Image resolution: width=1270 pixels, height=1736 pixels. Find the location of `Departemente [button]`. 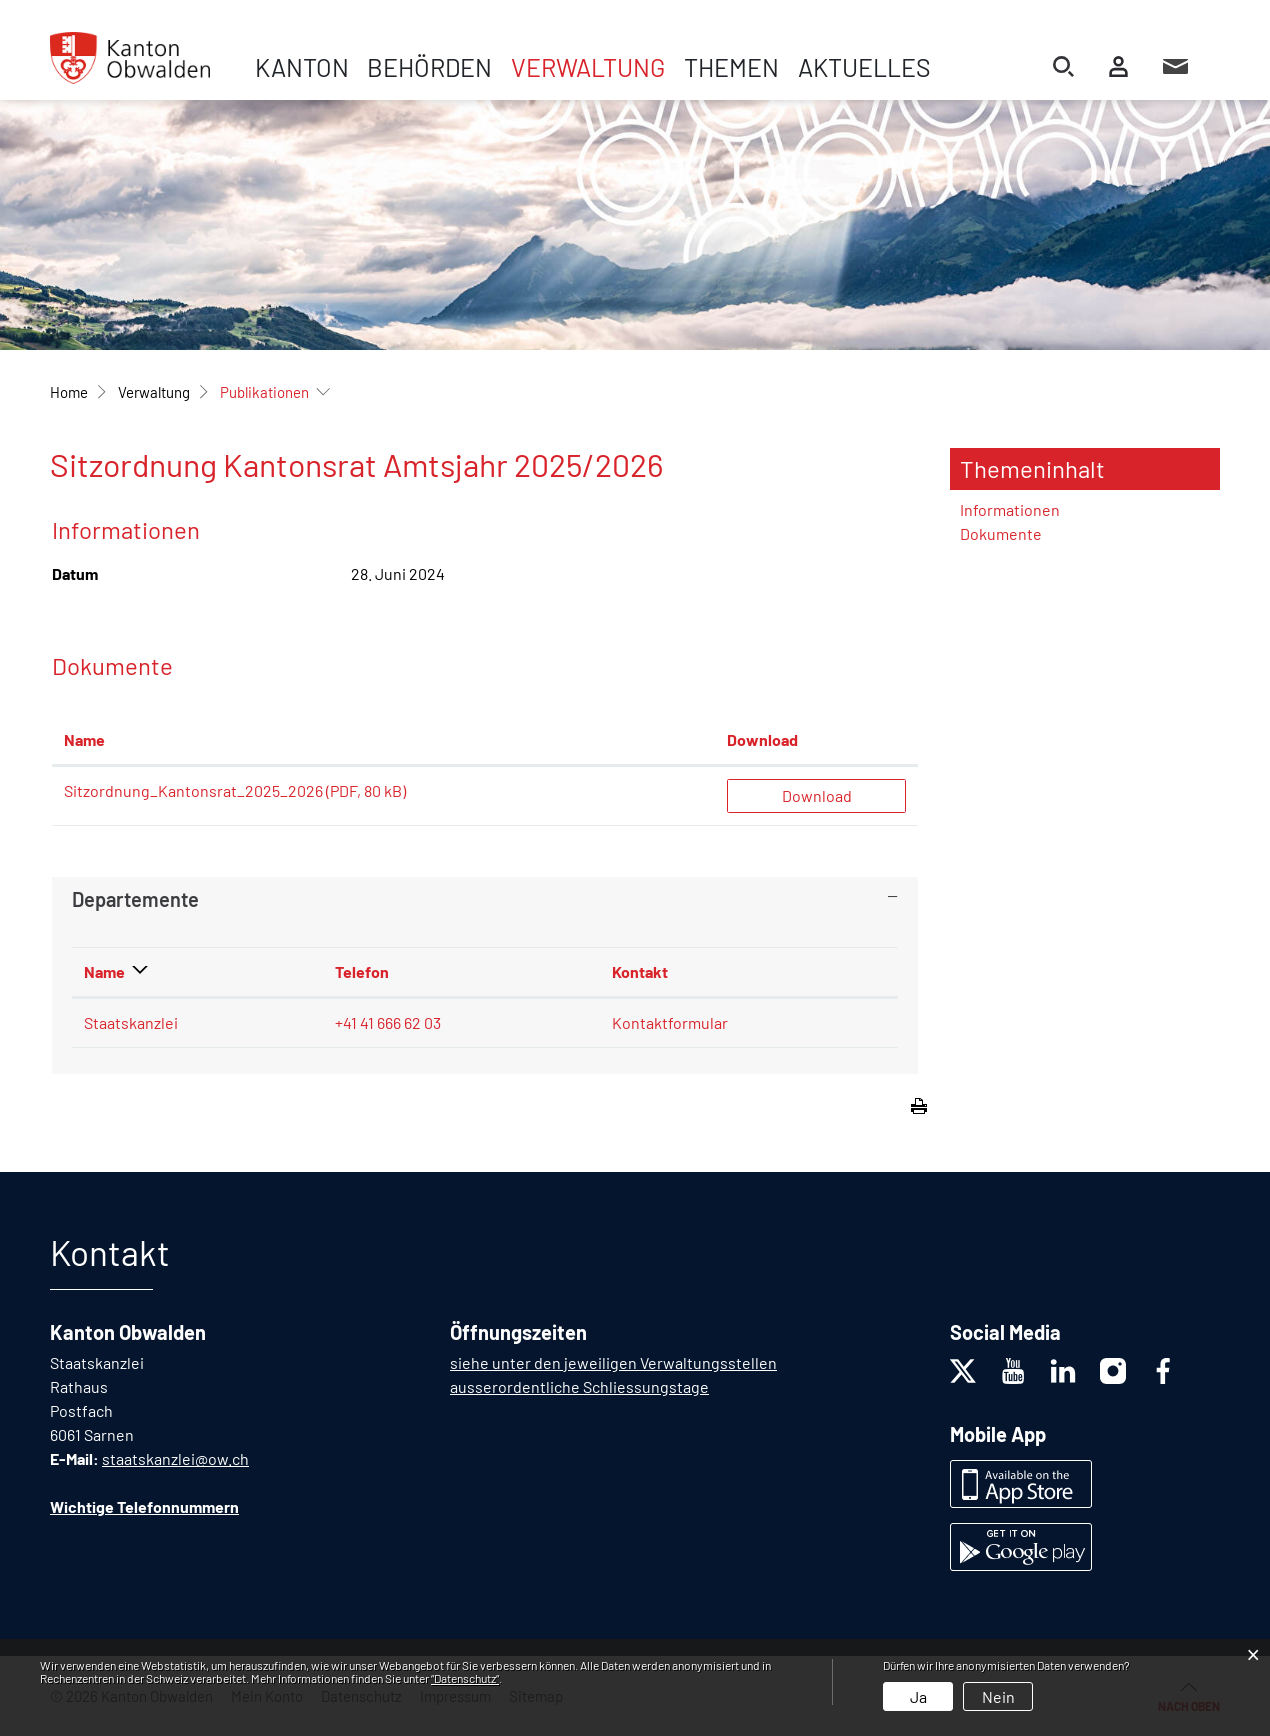

Departemente [button] is located at coordinates (135, 899).